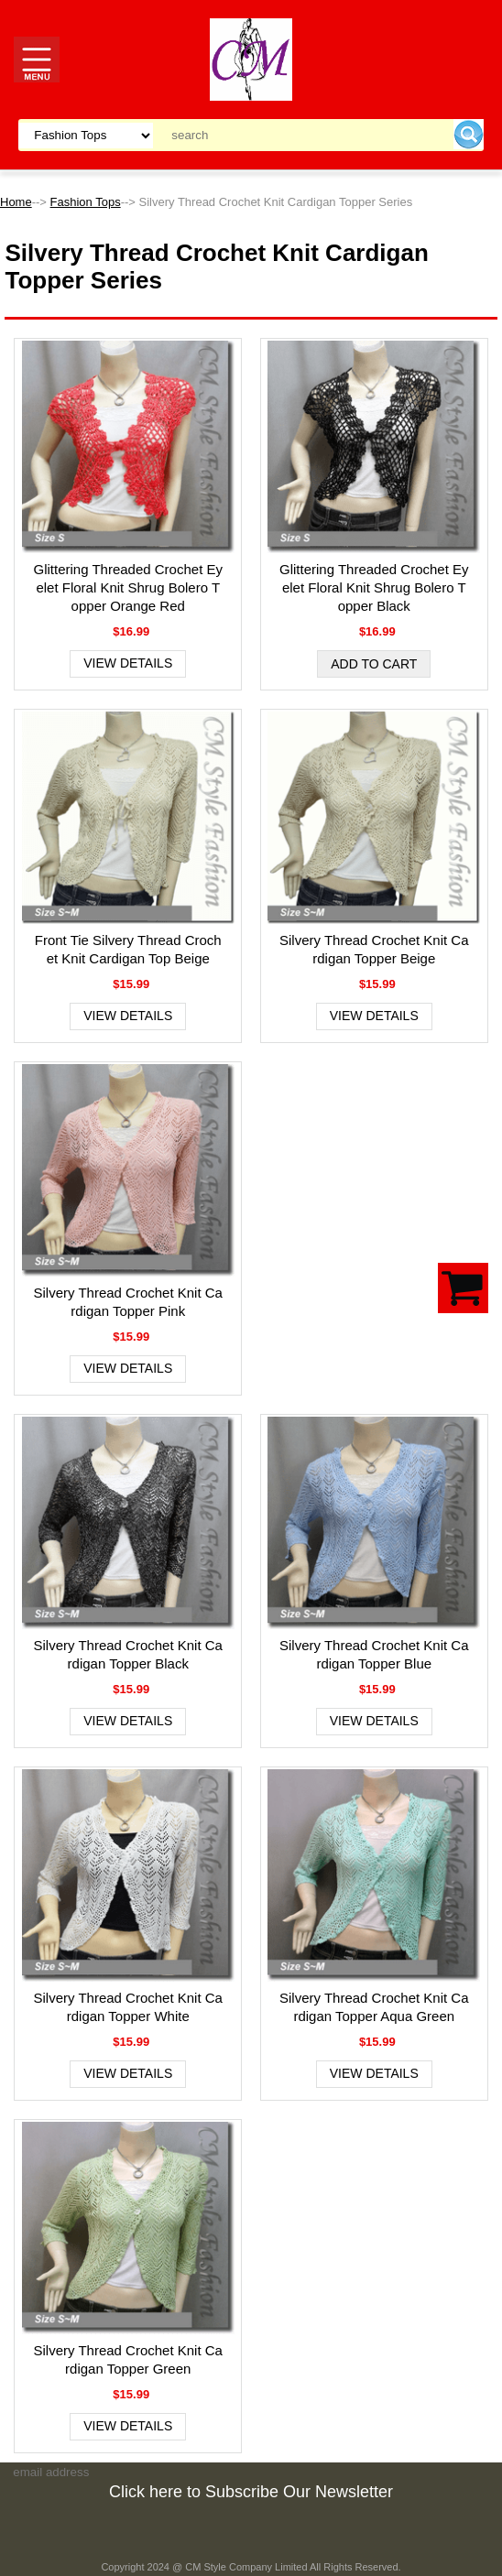 The image size is (502, 2576). What do you see at coordinates (127, 1302) in the screenshot?
I see `Silvery Thread Crochet Knit Cardigan Topper Pink` at bounding box center [127, 1302].